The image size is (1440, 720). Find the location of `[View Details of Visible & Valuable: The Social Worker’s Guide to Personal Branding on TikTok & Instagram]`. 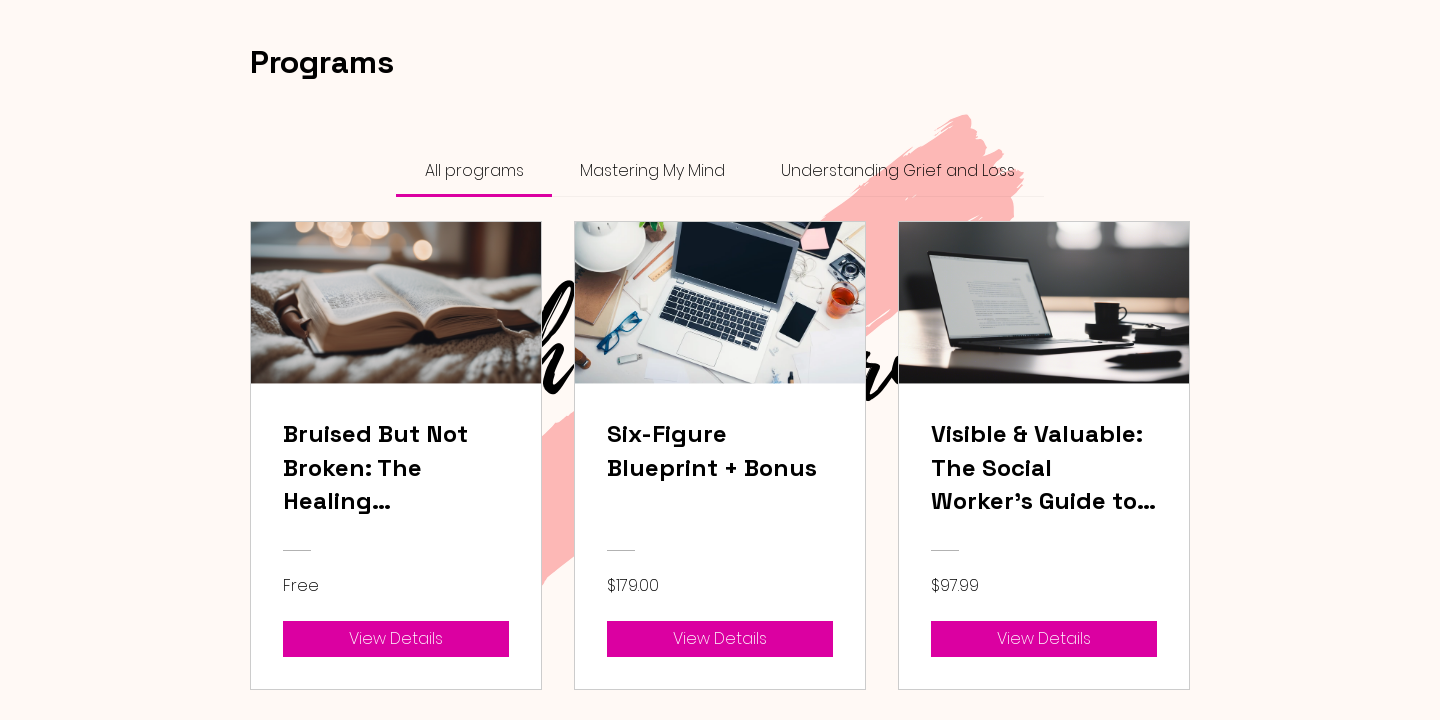

[View Details of Visible & Valuable: The Social Worker’s Guide to Personal Branding on TikTok & Instagram] is located at coordinates (1044, 639).